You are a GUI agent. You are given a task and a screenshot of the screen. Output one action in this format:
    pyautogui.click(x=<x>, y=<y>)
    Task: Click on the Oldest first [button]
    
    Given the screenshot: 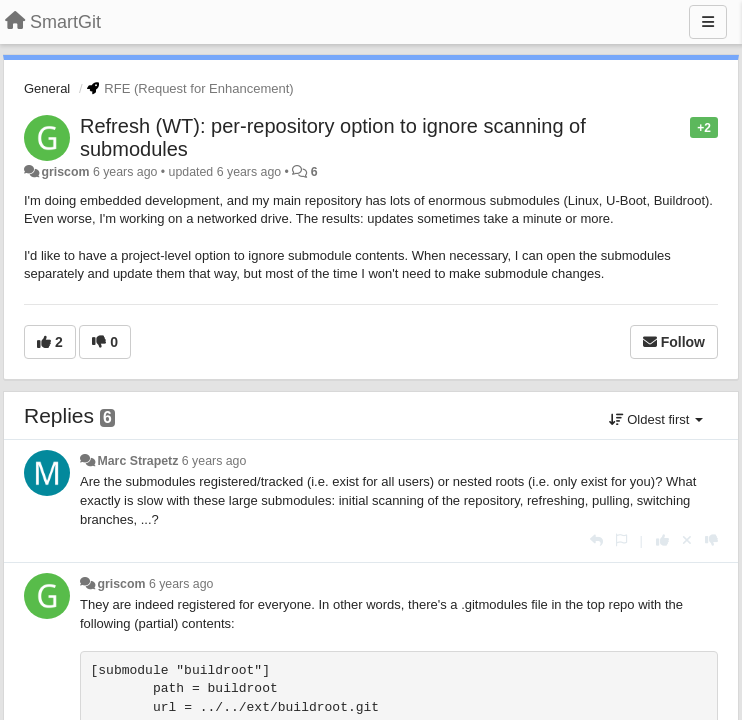 What is the action you would take?
    pyautogui.click(x=656, y=419)
    